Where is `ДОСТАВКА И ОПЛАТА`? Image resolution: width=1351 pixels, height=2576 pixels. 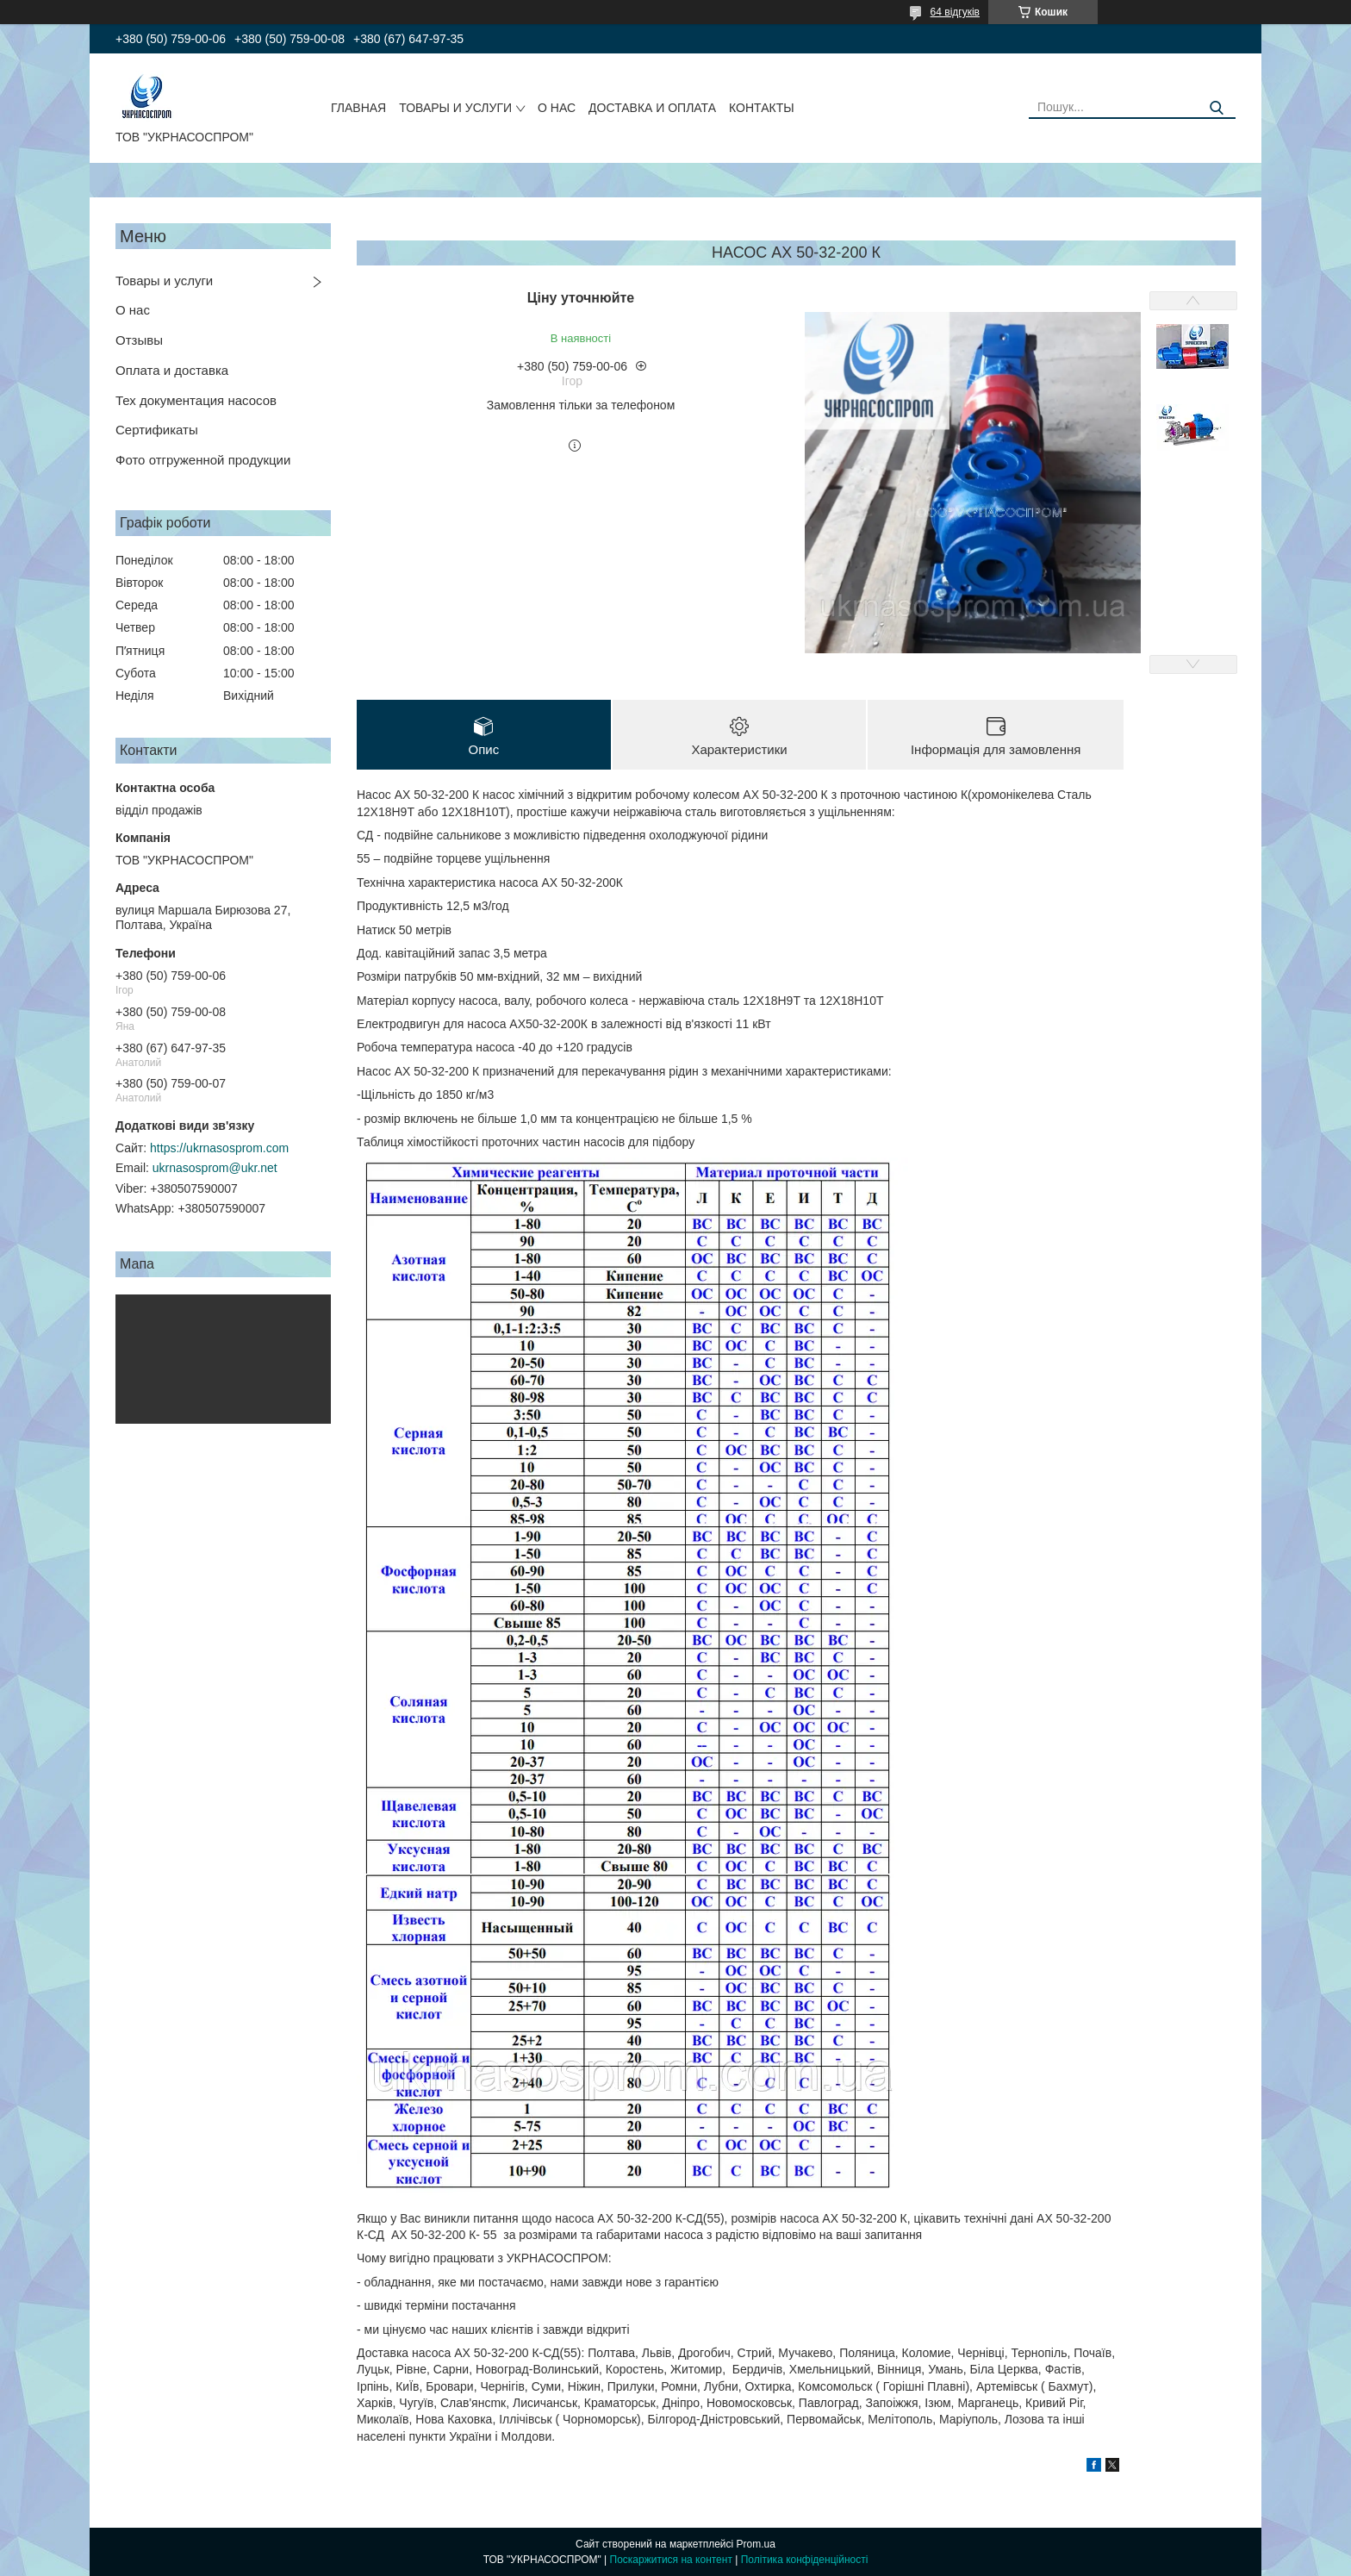 ДОСТАВКА И ОПЛАТА is located at coordinates (652, 108).